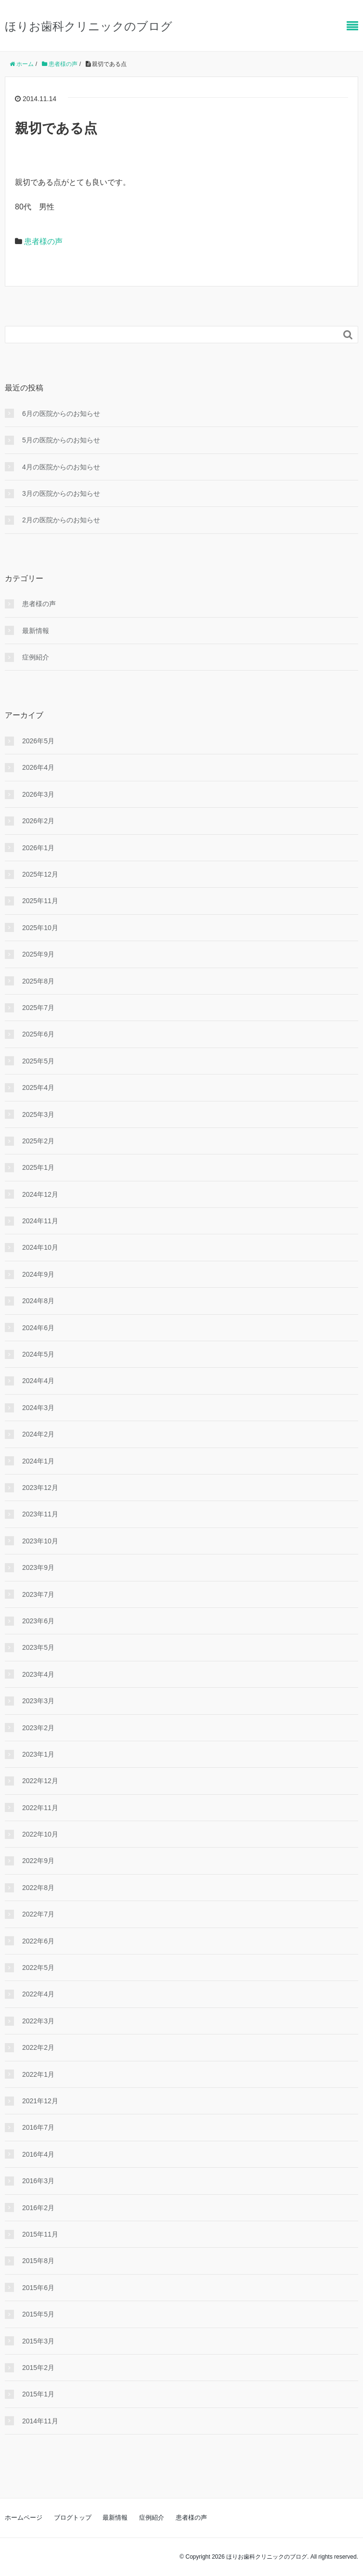 Image resolution: width=363 pixels, height=2576 pixels. Describe the element at coordinates (38, 1061) in the screenshot. I see `2025年5月` at that location.